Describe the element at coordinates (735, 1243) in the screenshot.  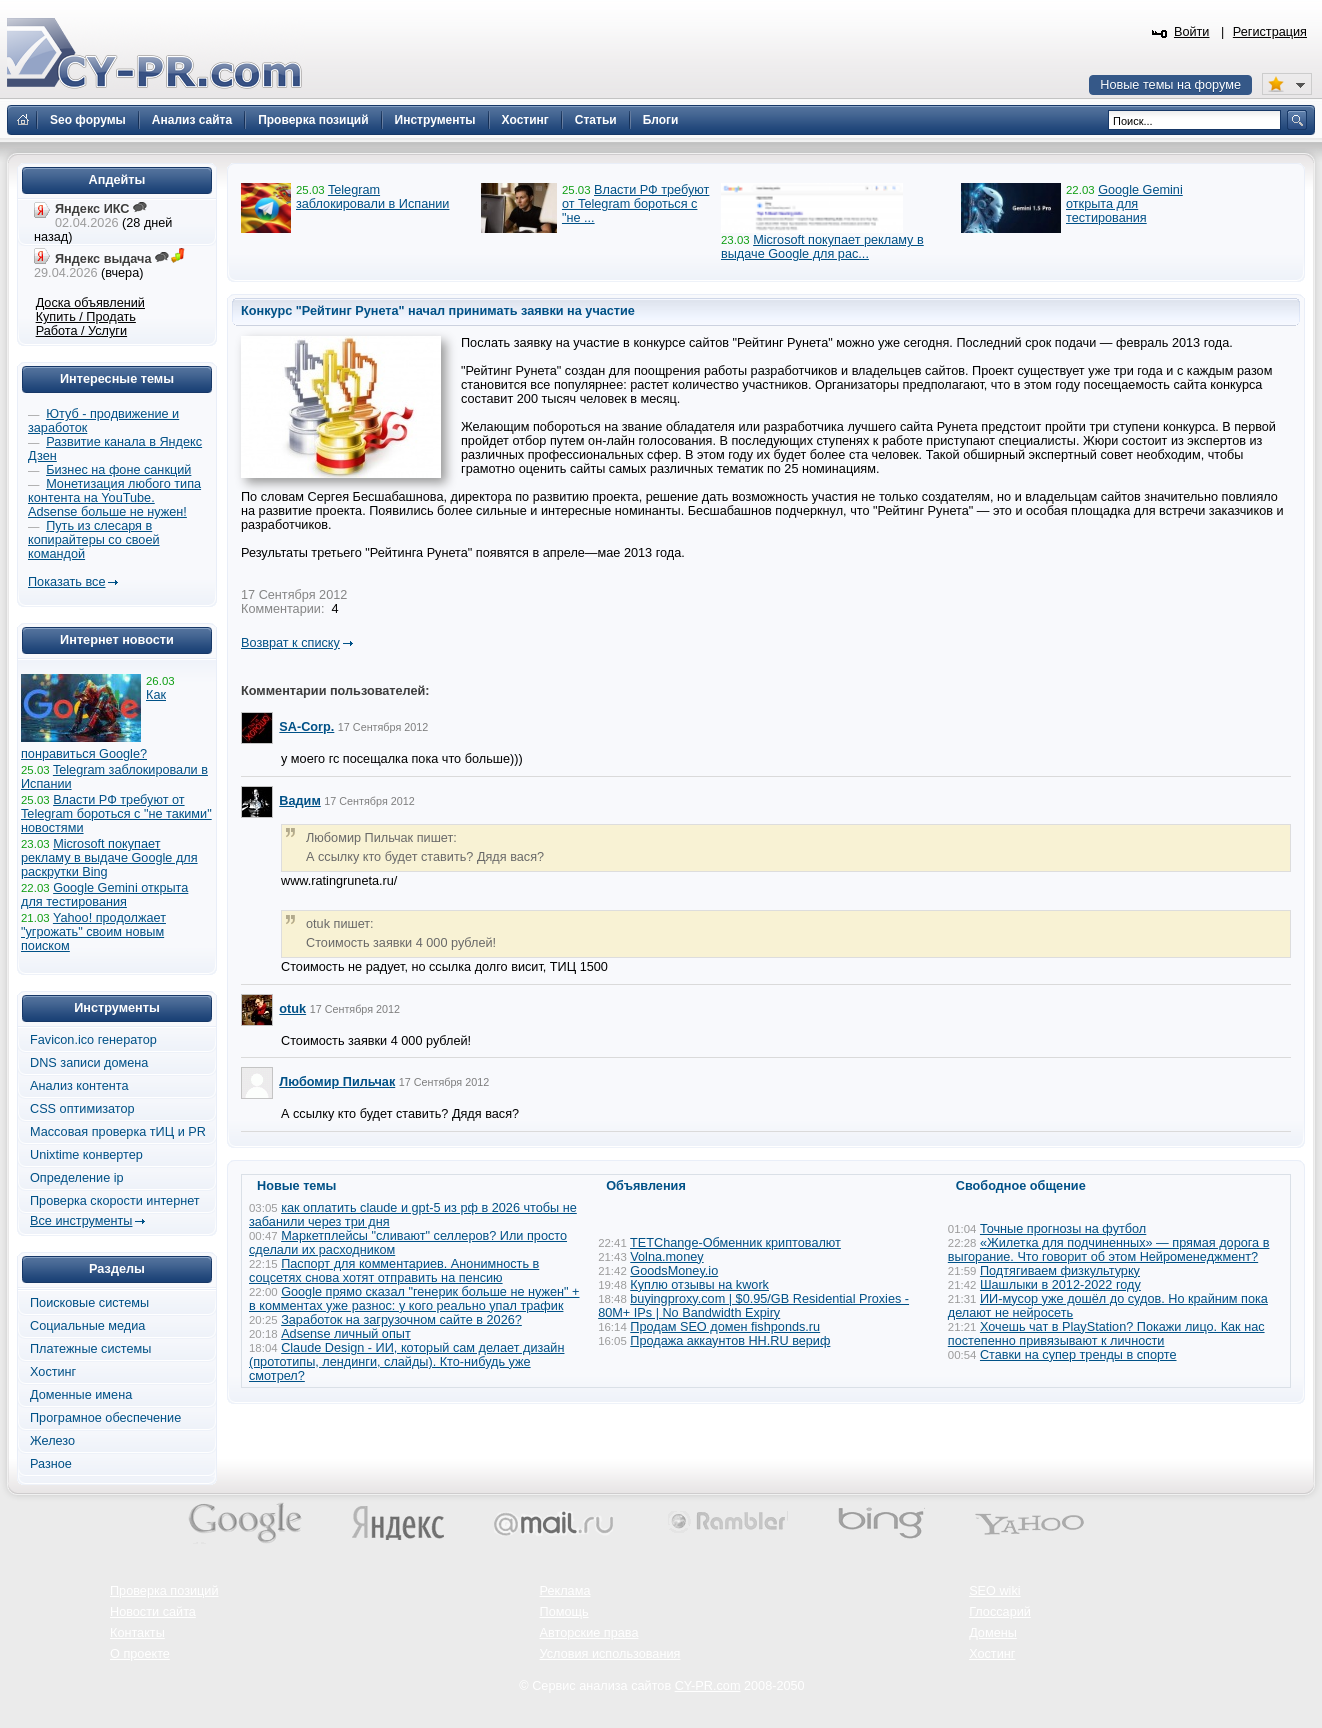
I see `TETChange-Обменник криптовалют` at that location.